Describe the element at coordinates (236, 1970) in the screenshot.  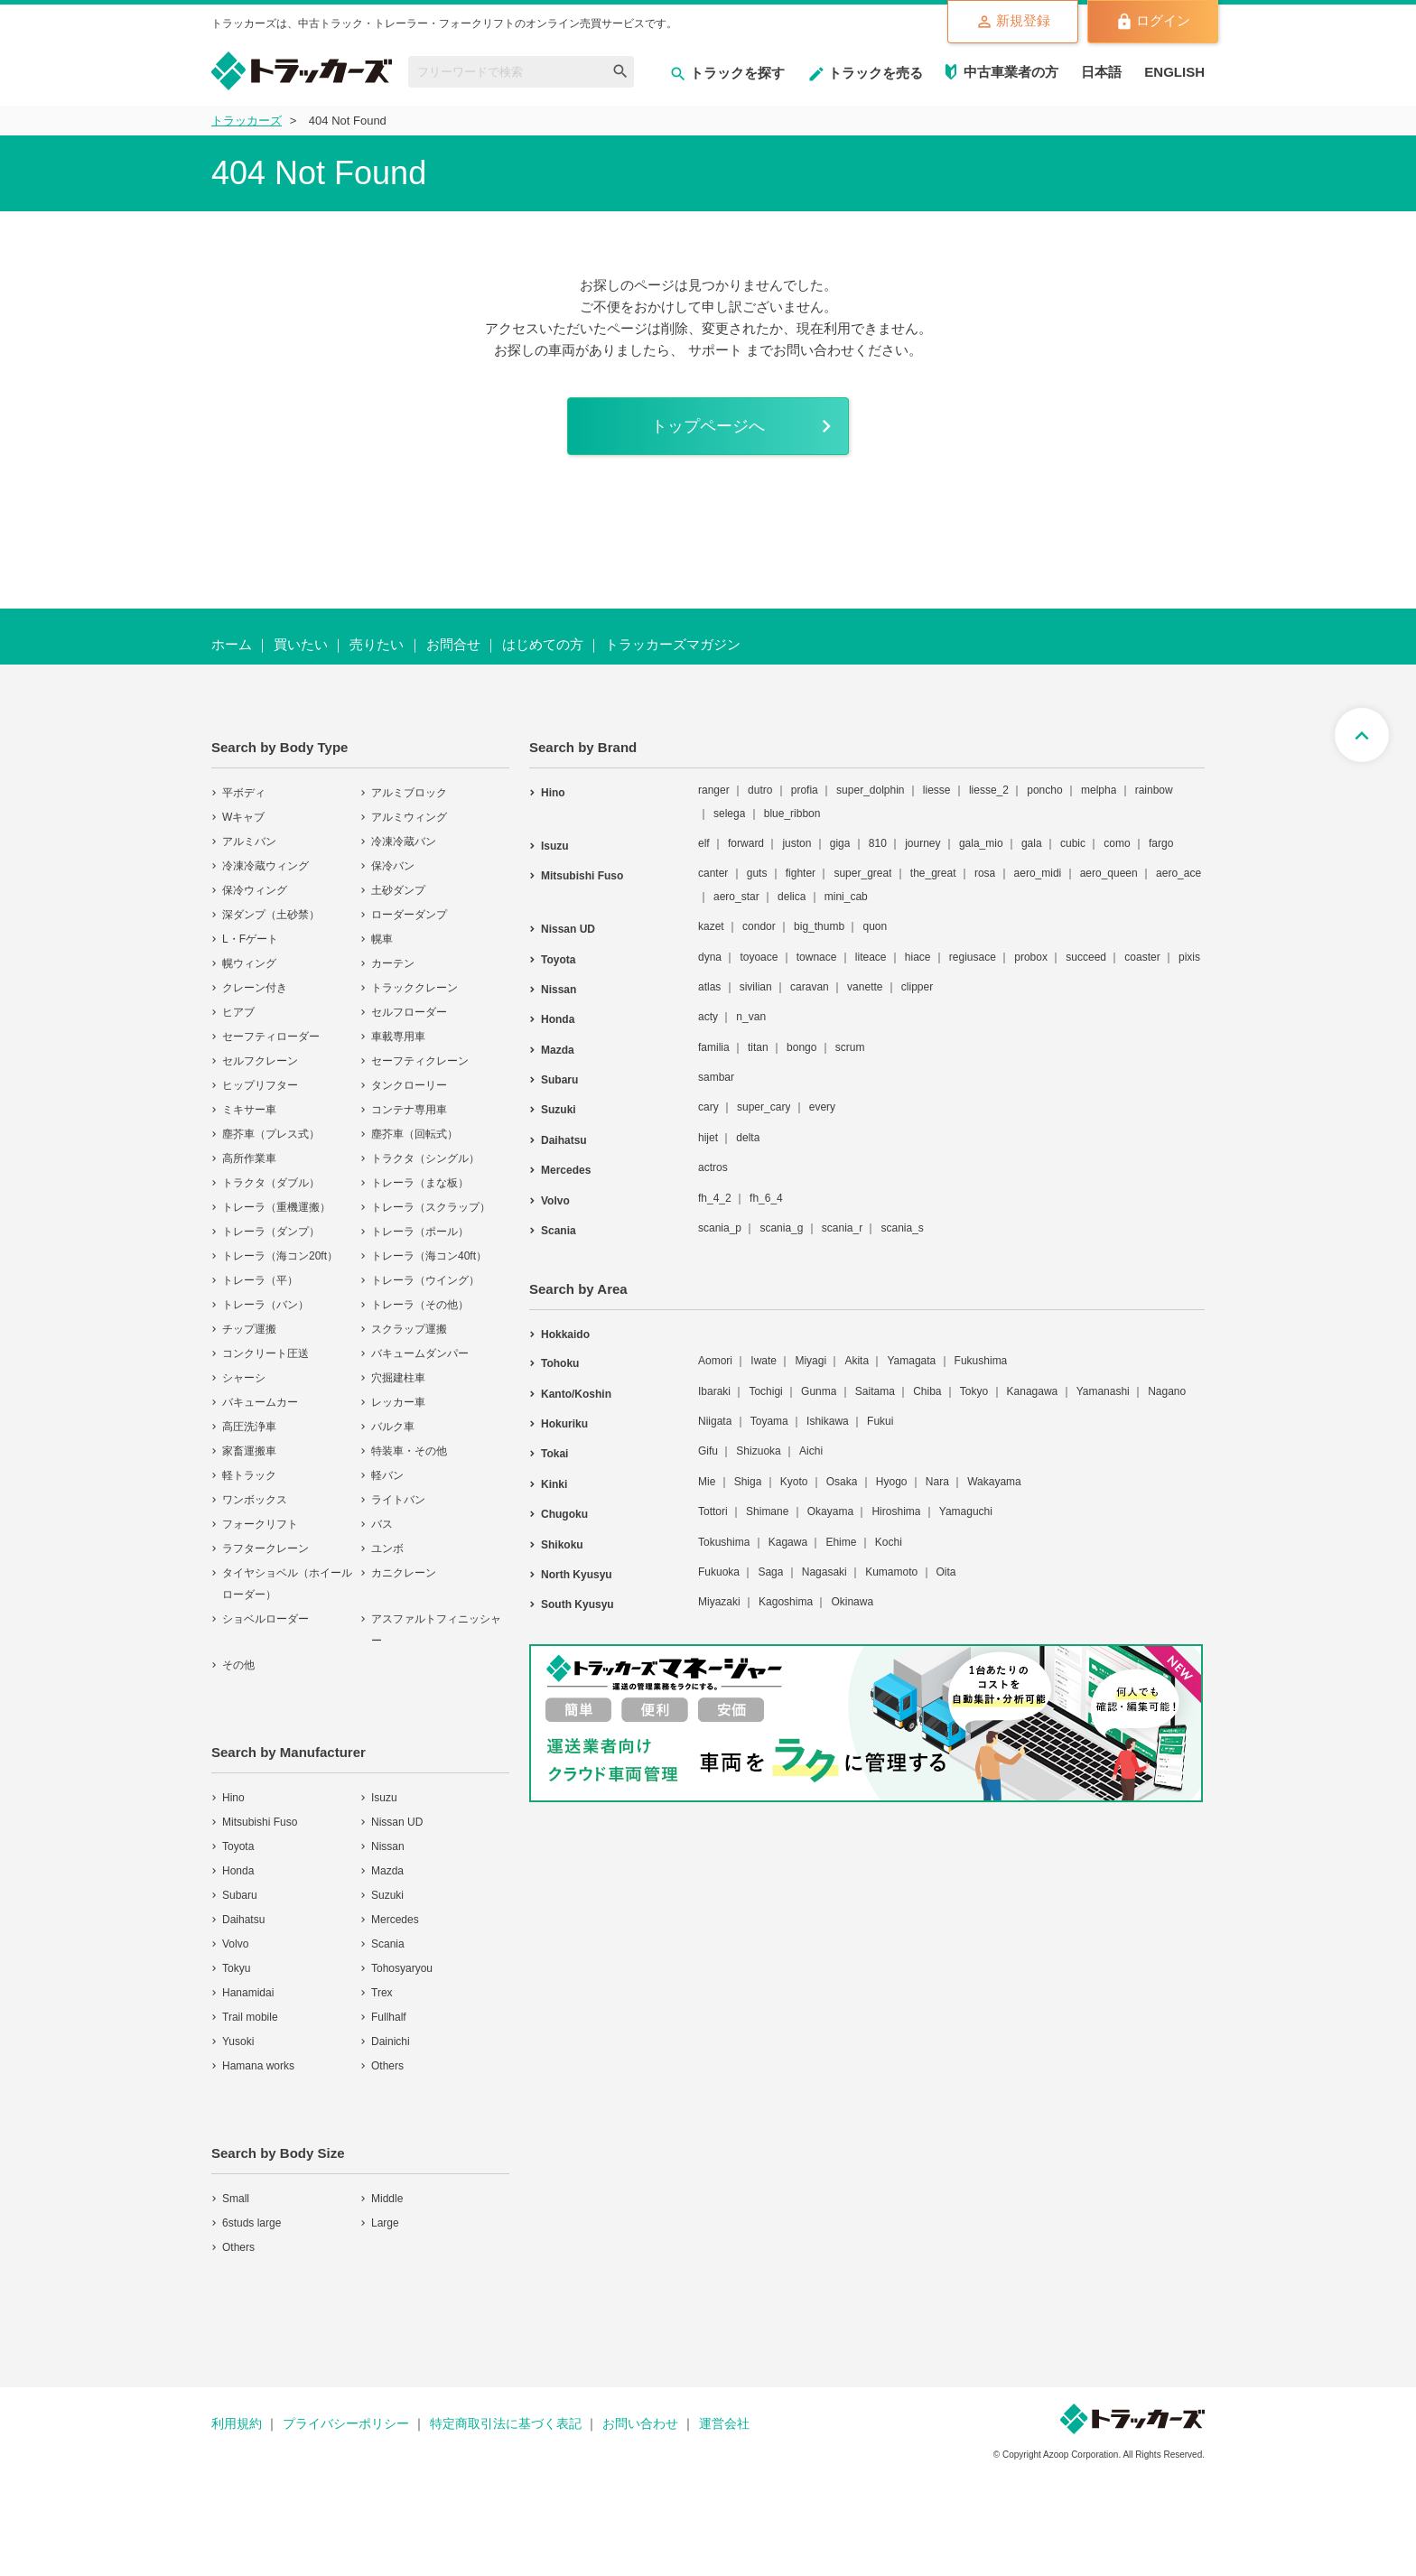
I see `Tokyu` at that location.